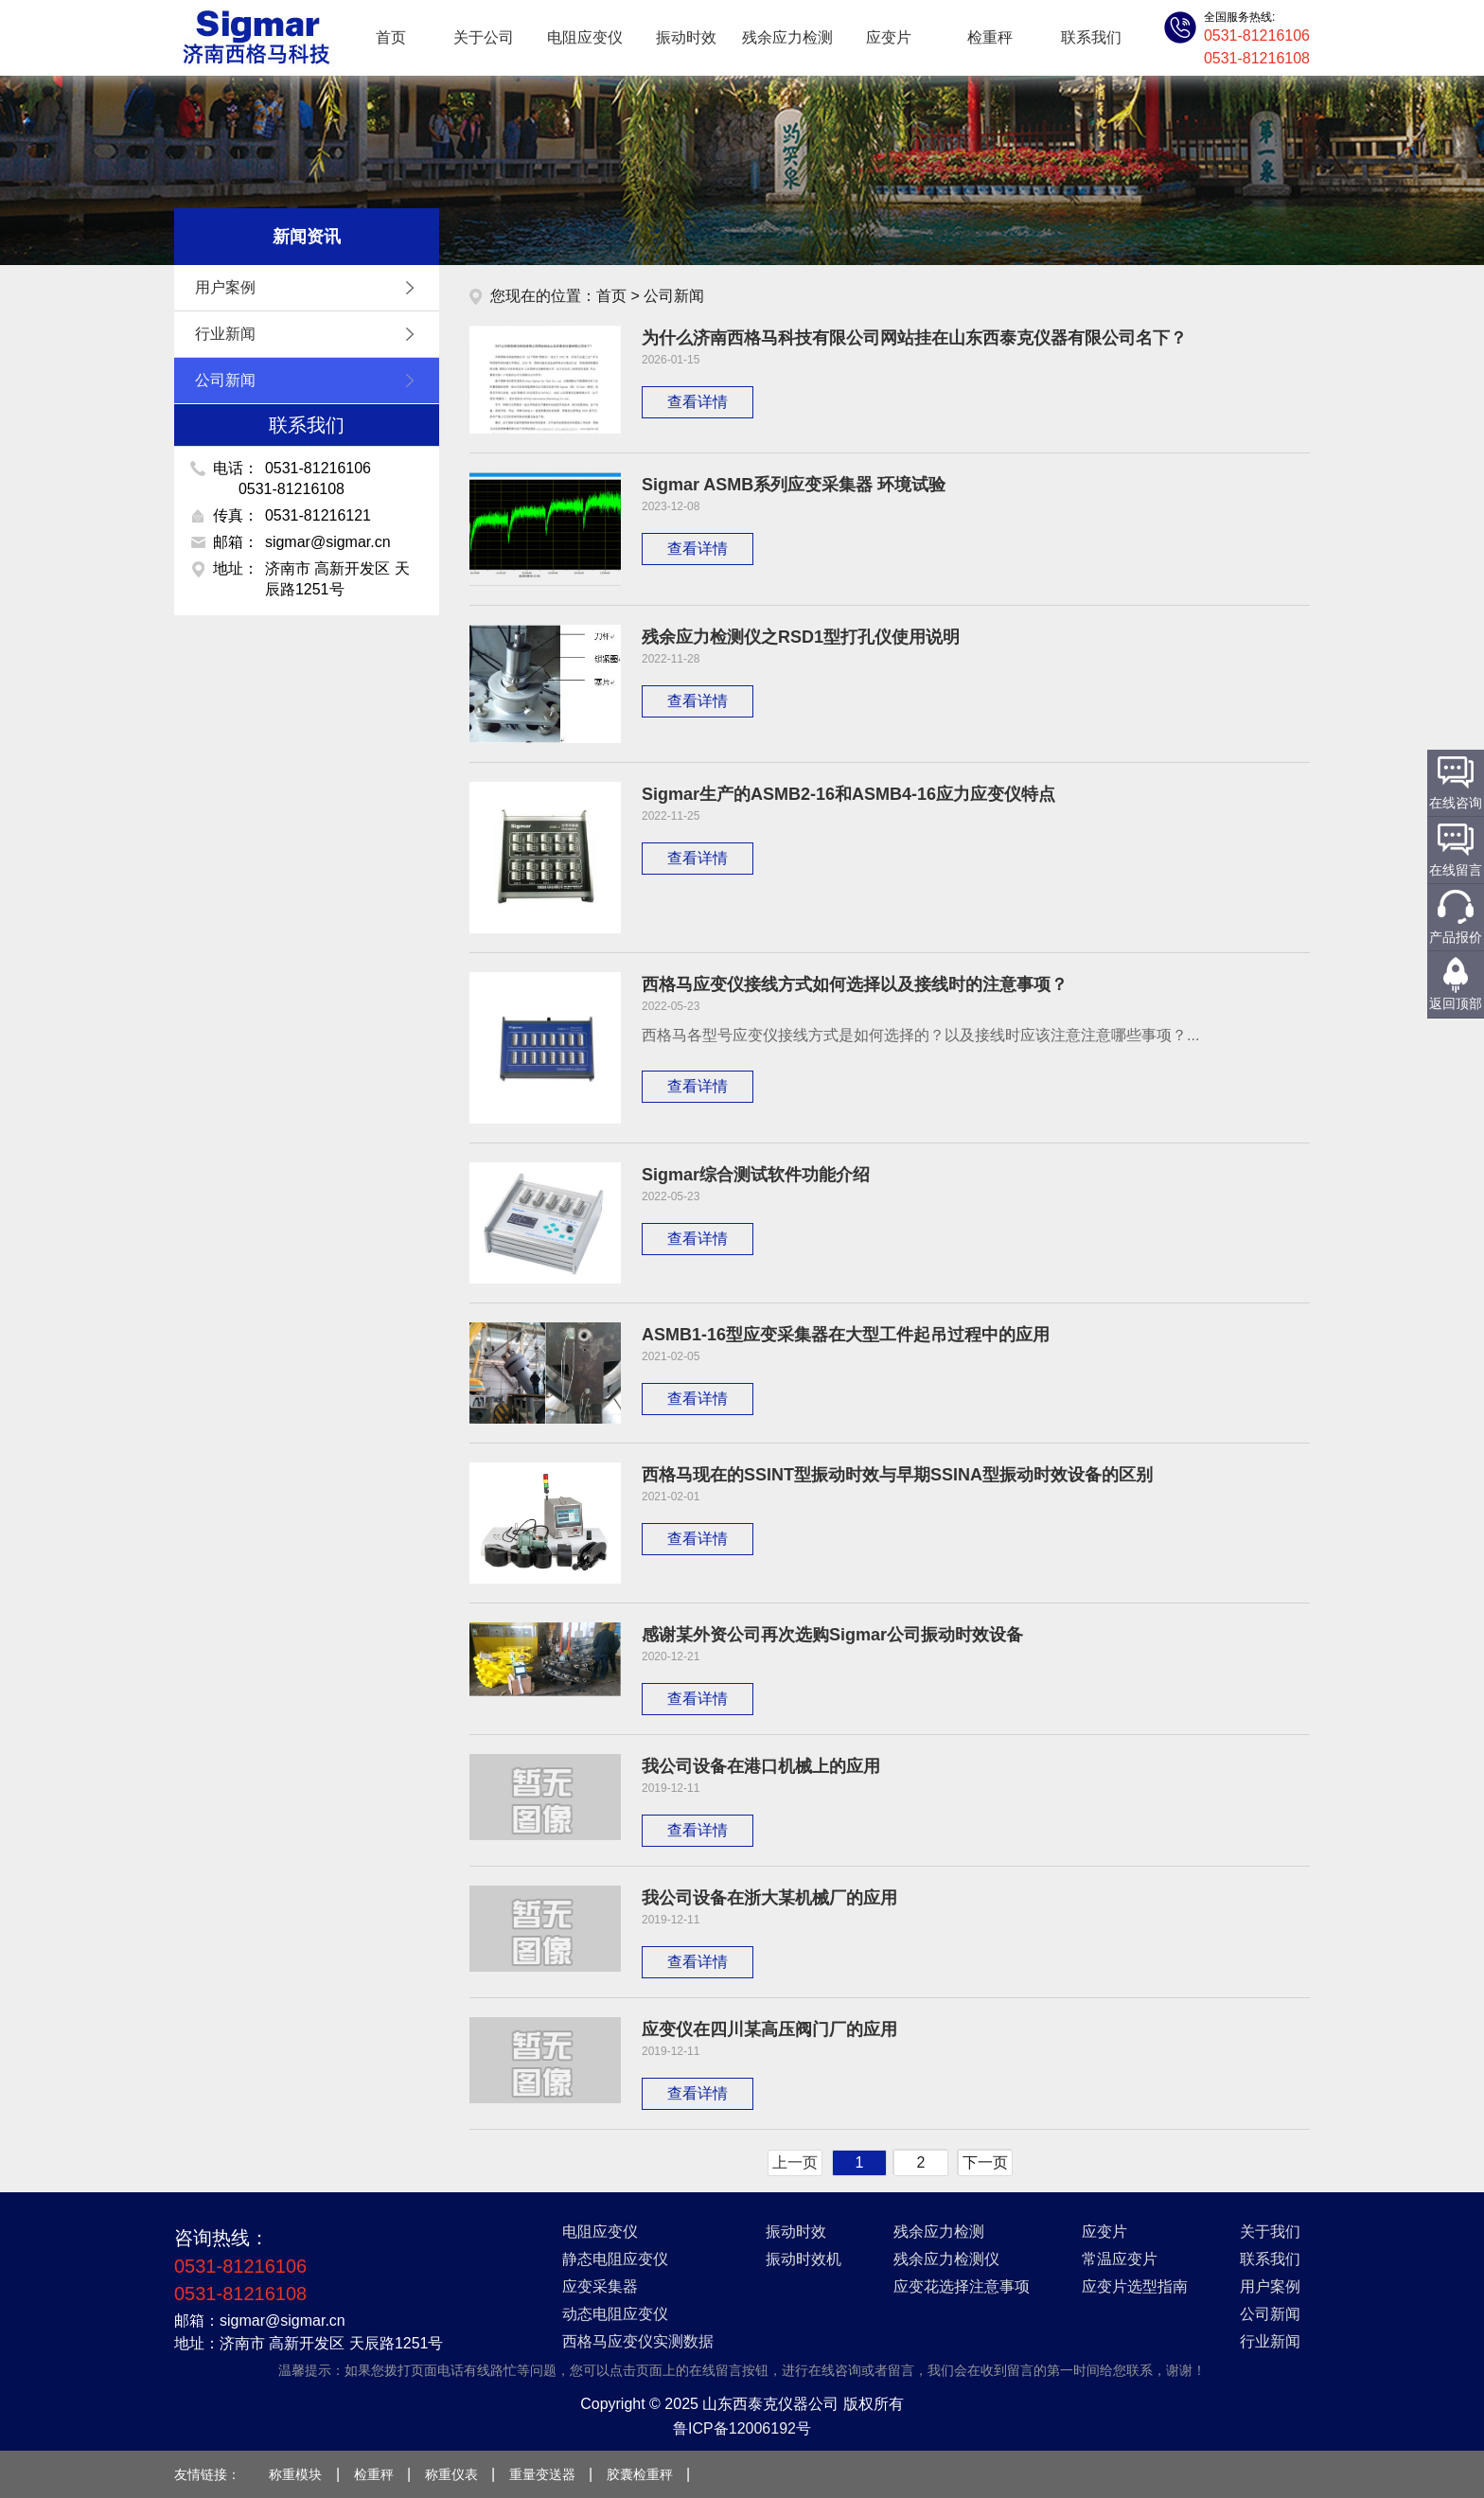 Image resolution: width=1484 pixels, height=2498 pixels. I want to click on Sigmar ASMB系列应变采集器 环境试验, so click(793, 484).